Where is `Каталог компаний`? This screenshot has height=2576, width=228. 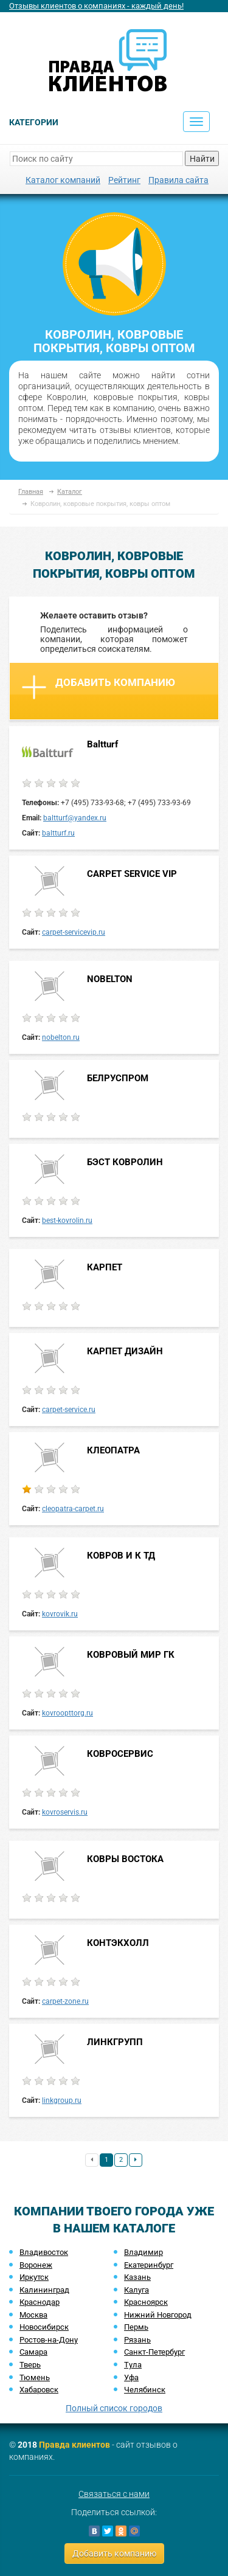
Каталог компаний is located at coordinates (63, 180).